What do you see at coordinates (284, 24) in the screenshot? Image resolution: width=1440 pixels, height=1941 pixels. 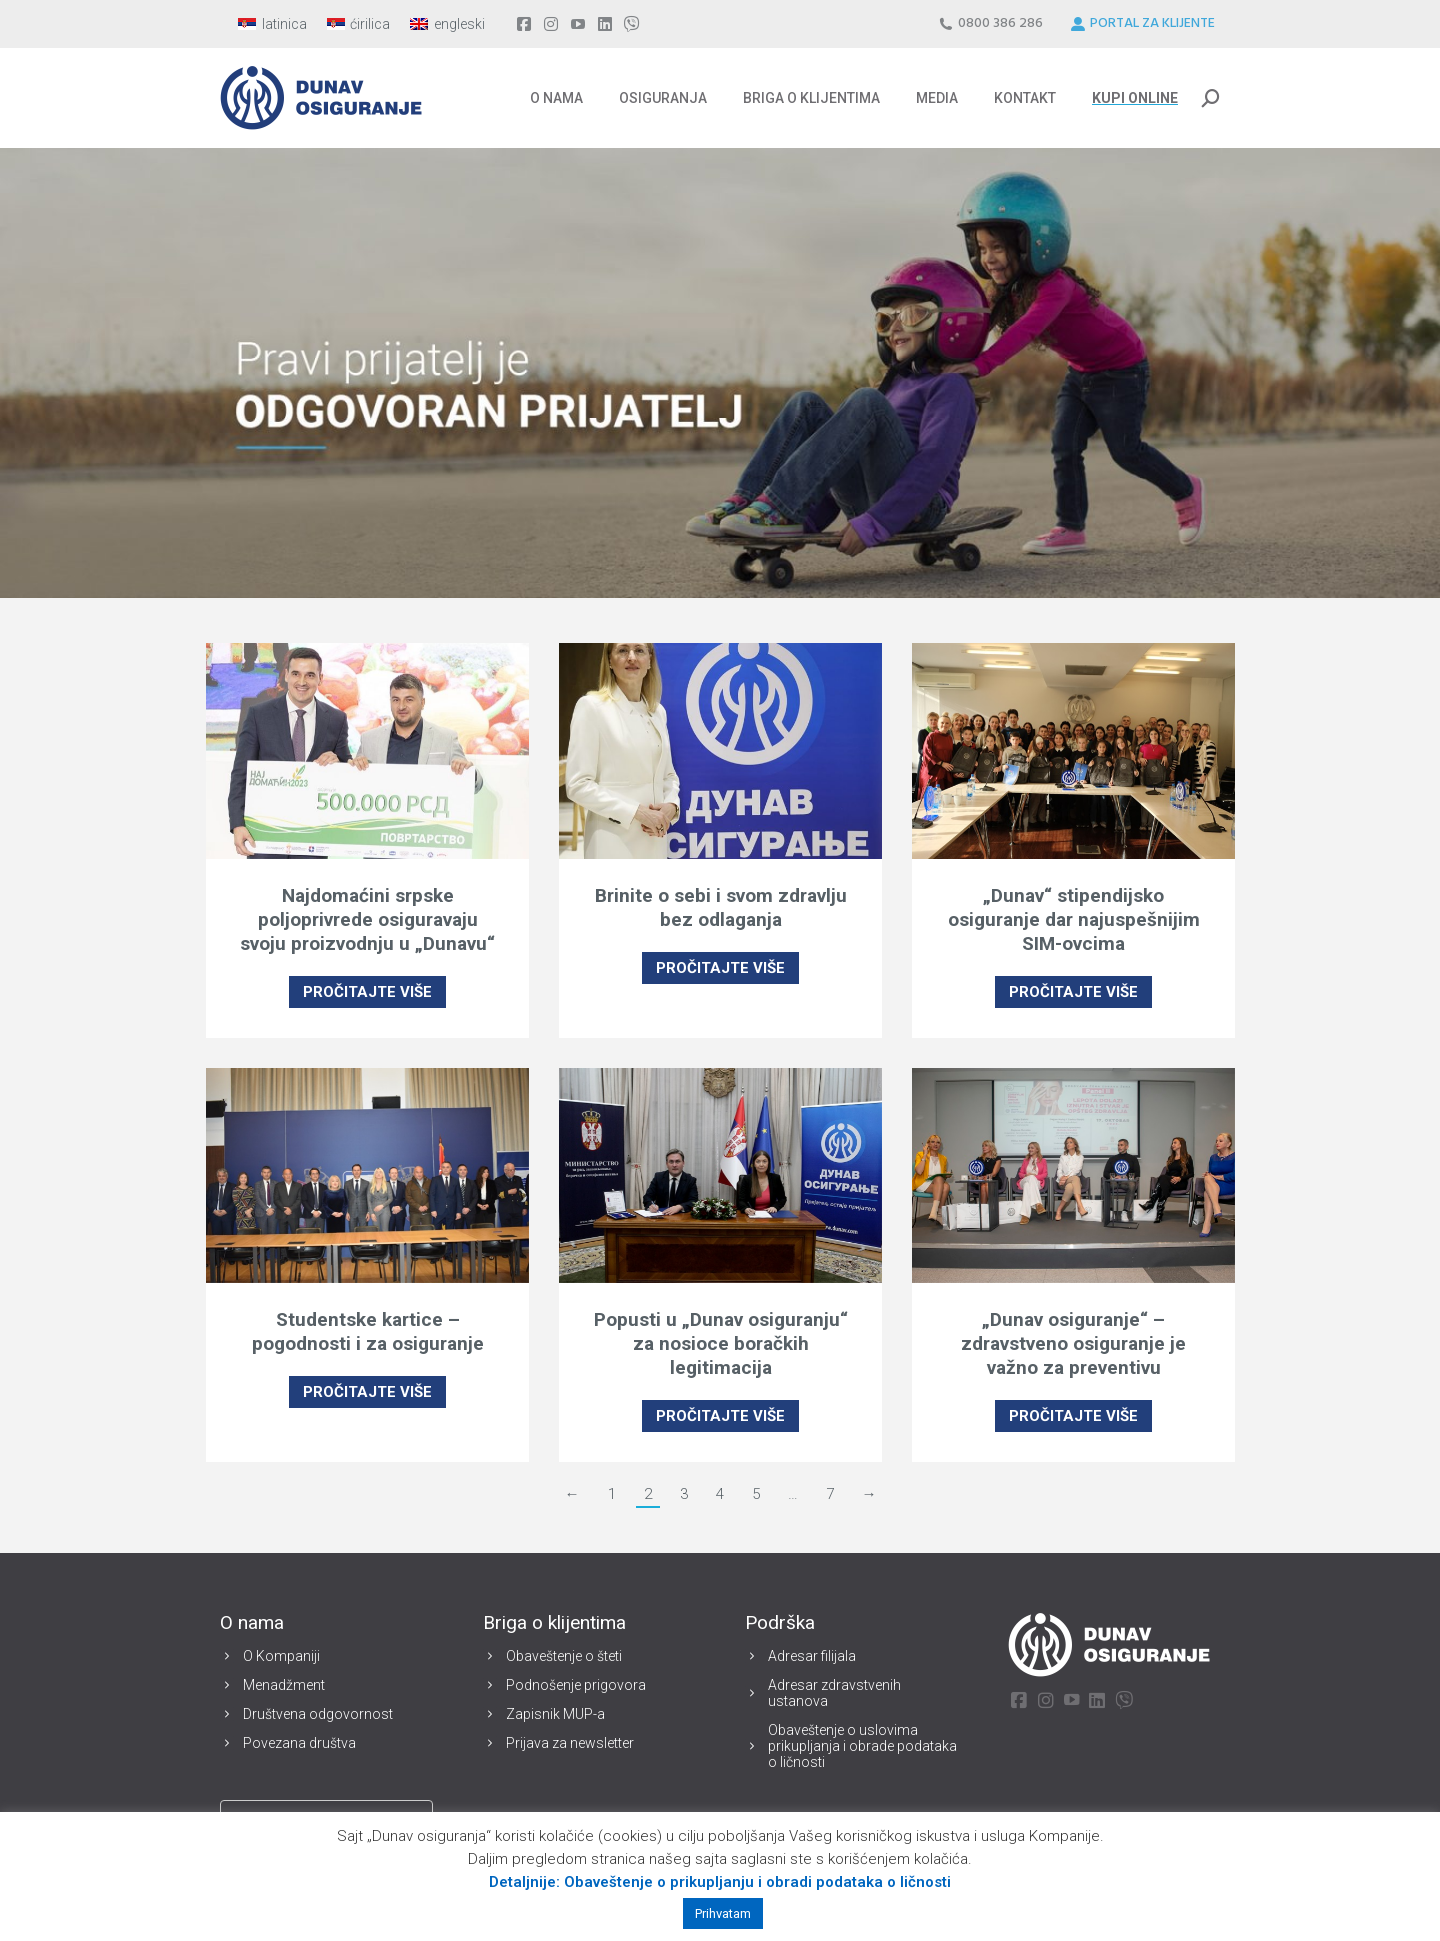 I see `latinica [menuitem]` at bounding box center [284, 24].